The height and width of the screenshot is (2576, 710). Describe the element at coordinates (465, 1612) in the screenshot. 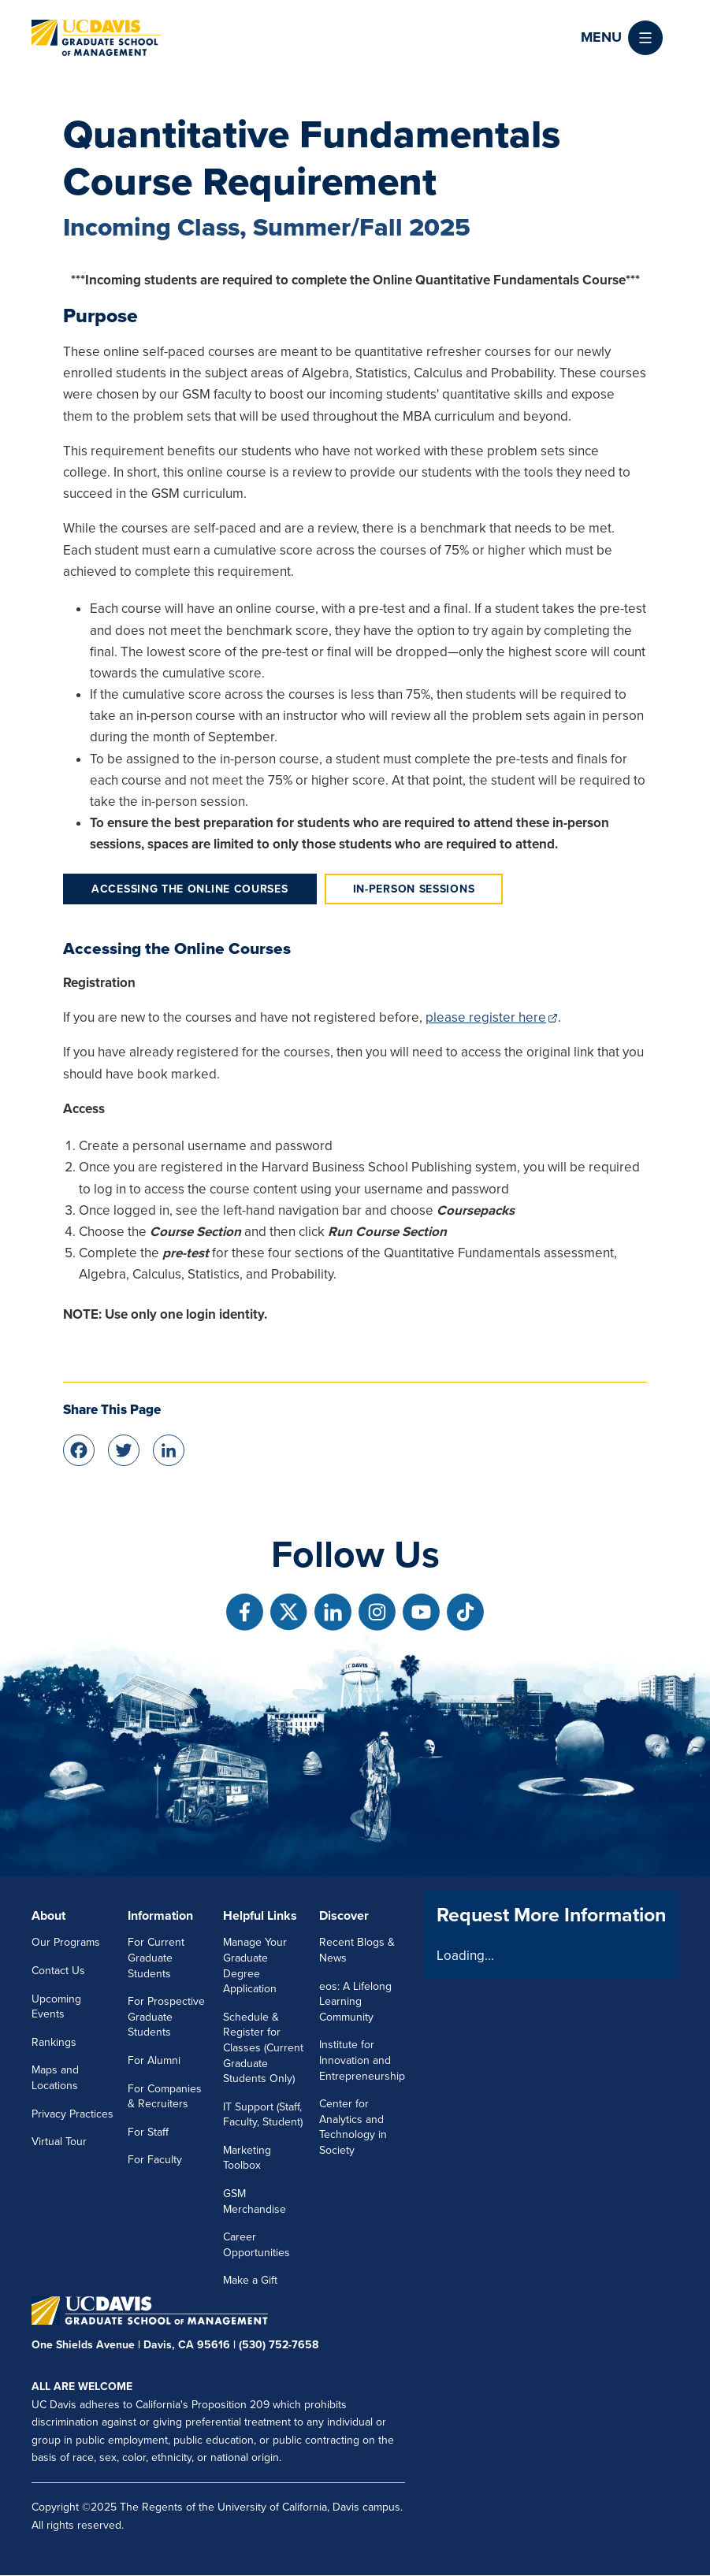

I see `[Follow us on TikTok]` at that location.